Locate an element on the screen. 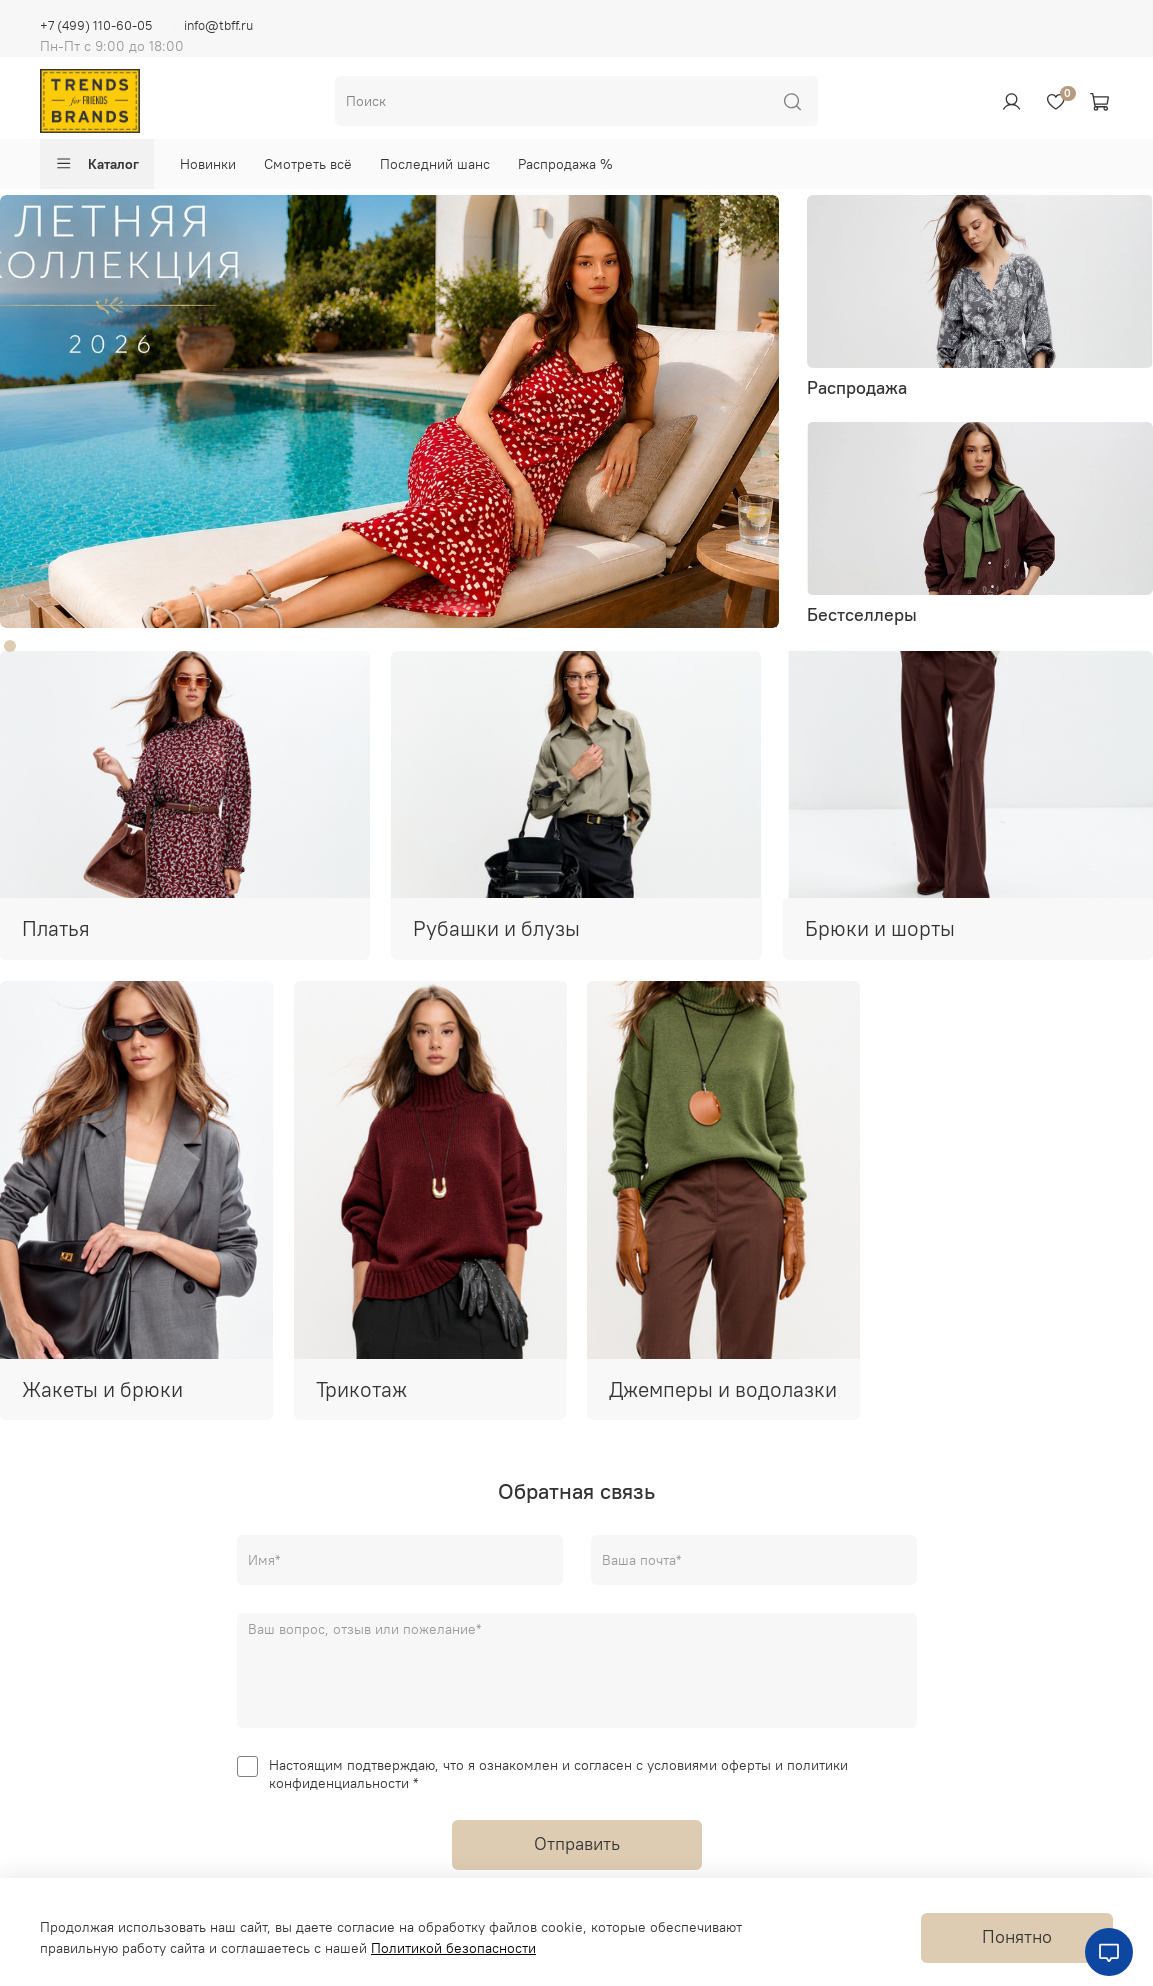 This screenshot has width=1153, height=1986. Распродажа % is located at coordinates (565, 164).